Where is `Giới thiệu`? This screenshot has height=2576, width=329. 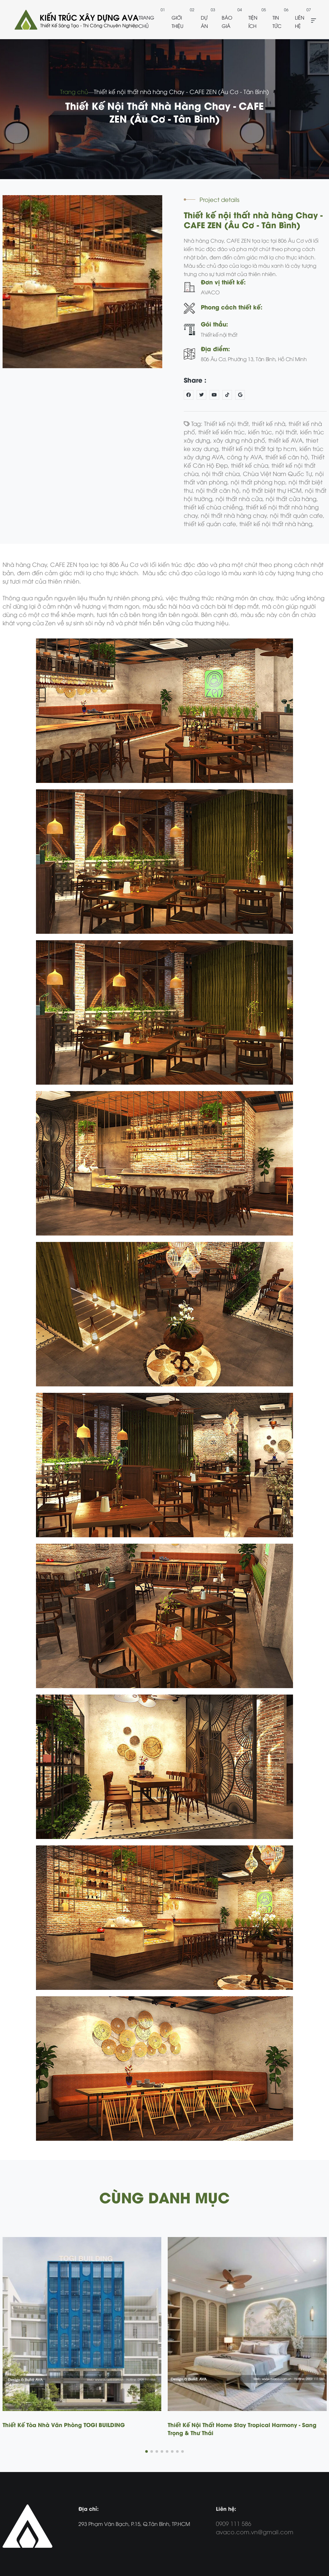 Giới thiệu is located at coordinates (177, 21).